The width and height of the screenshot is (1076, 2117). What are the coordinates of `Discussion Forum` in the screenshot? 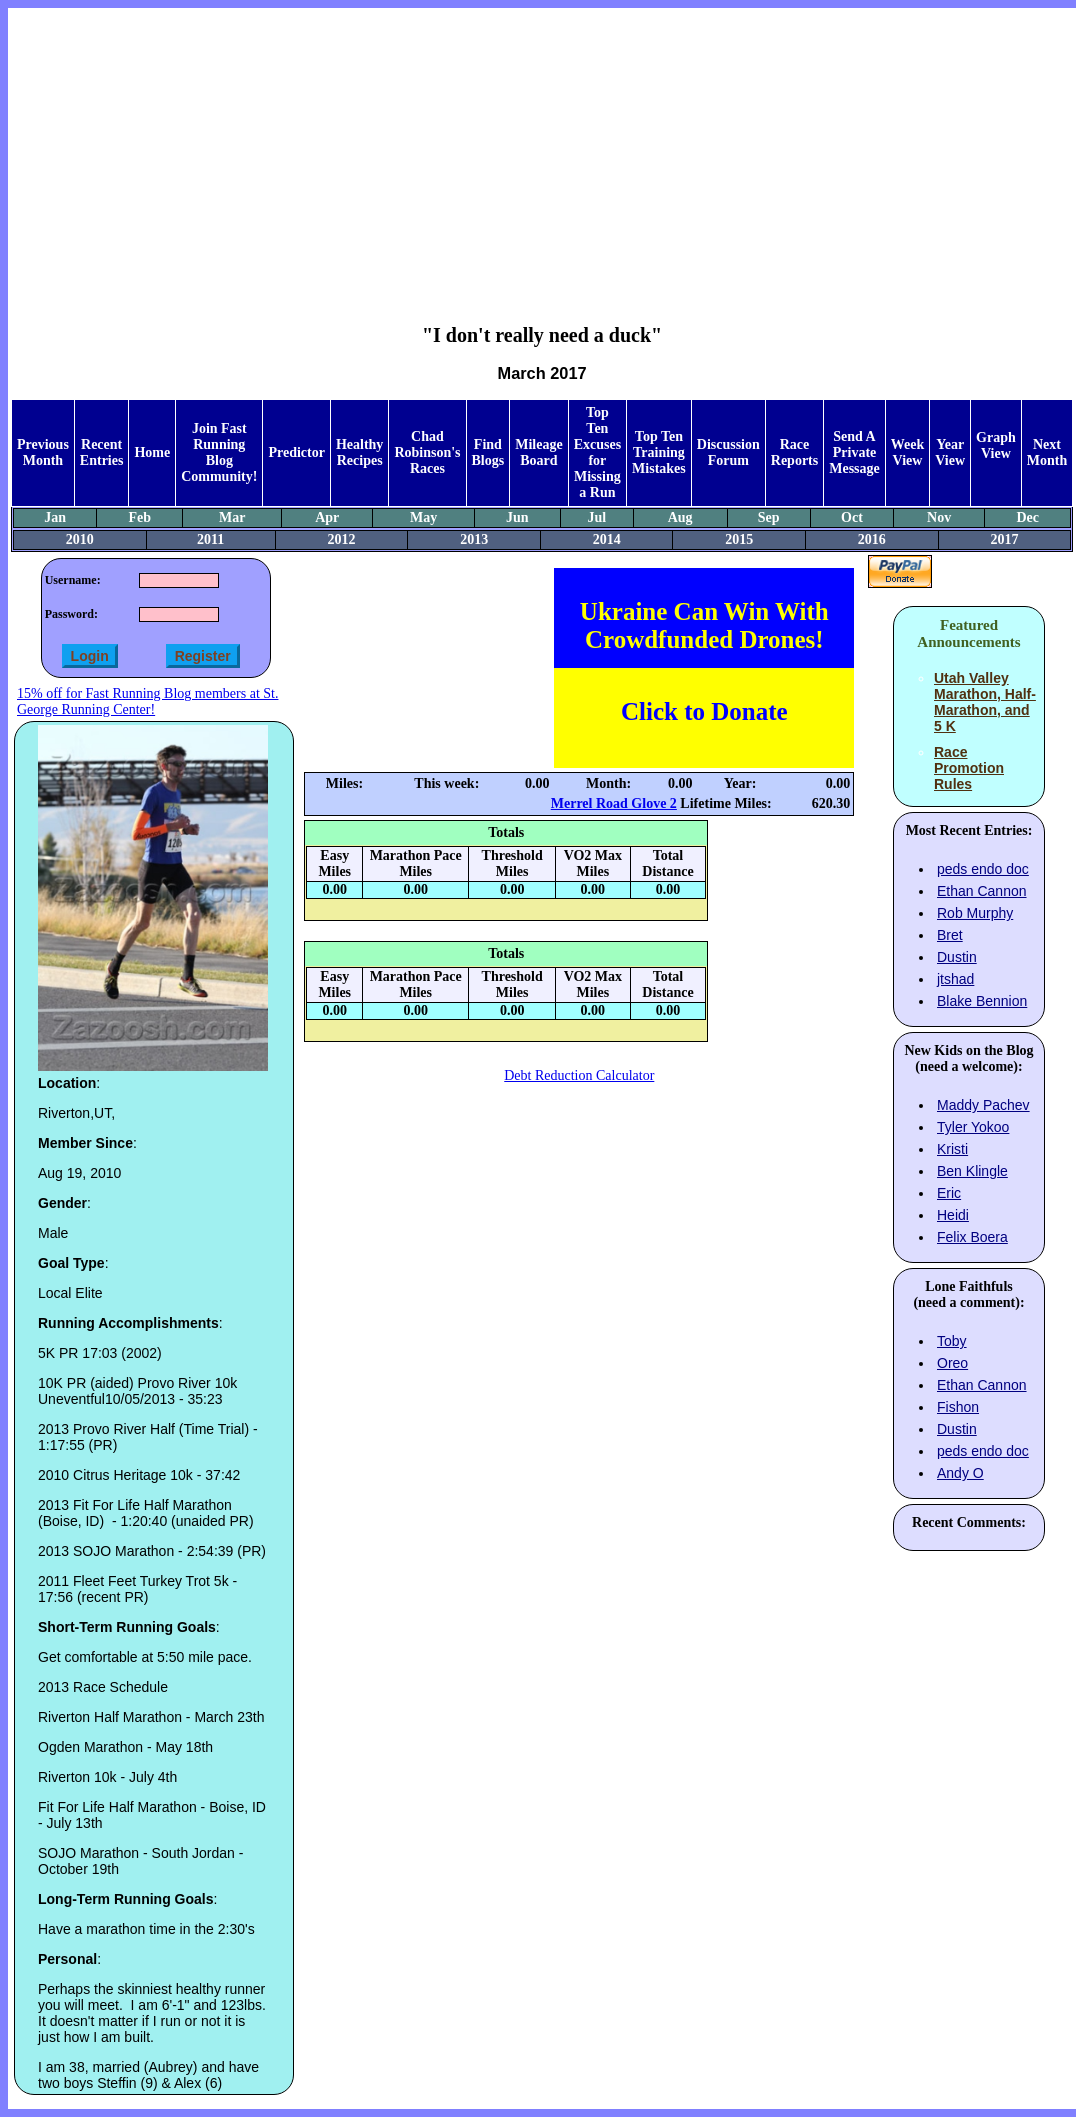 It's located at (728, 452).